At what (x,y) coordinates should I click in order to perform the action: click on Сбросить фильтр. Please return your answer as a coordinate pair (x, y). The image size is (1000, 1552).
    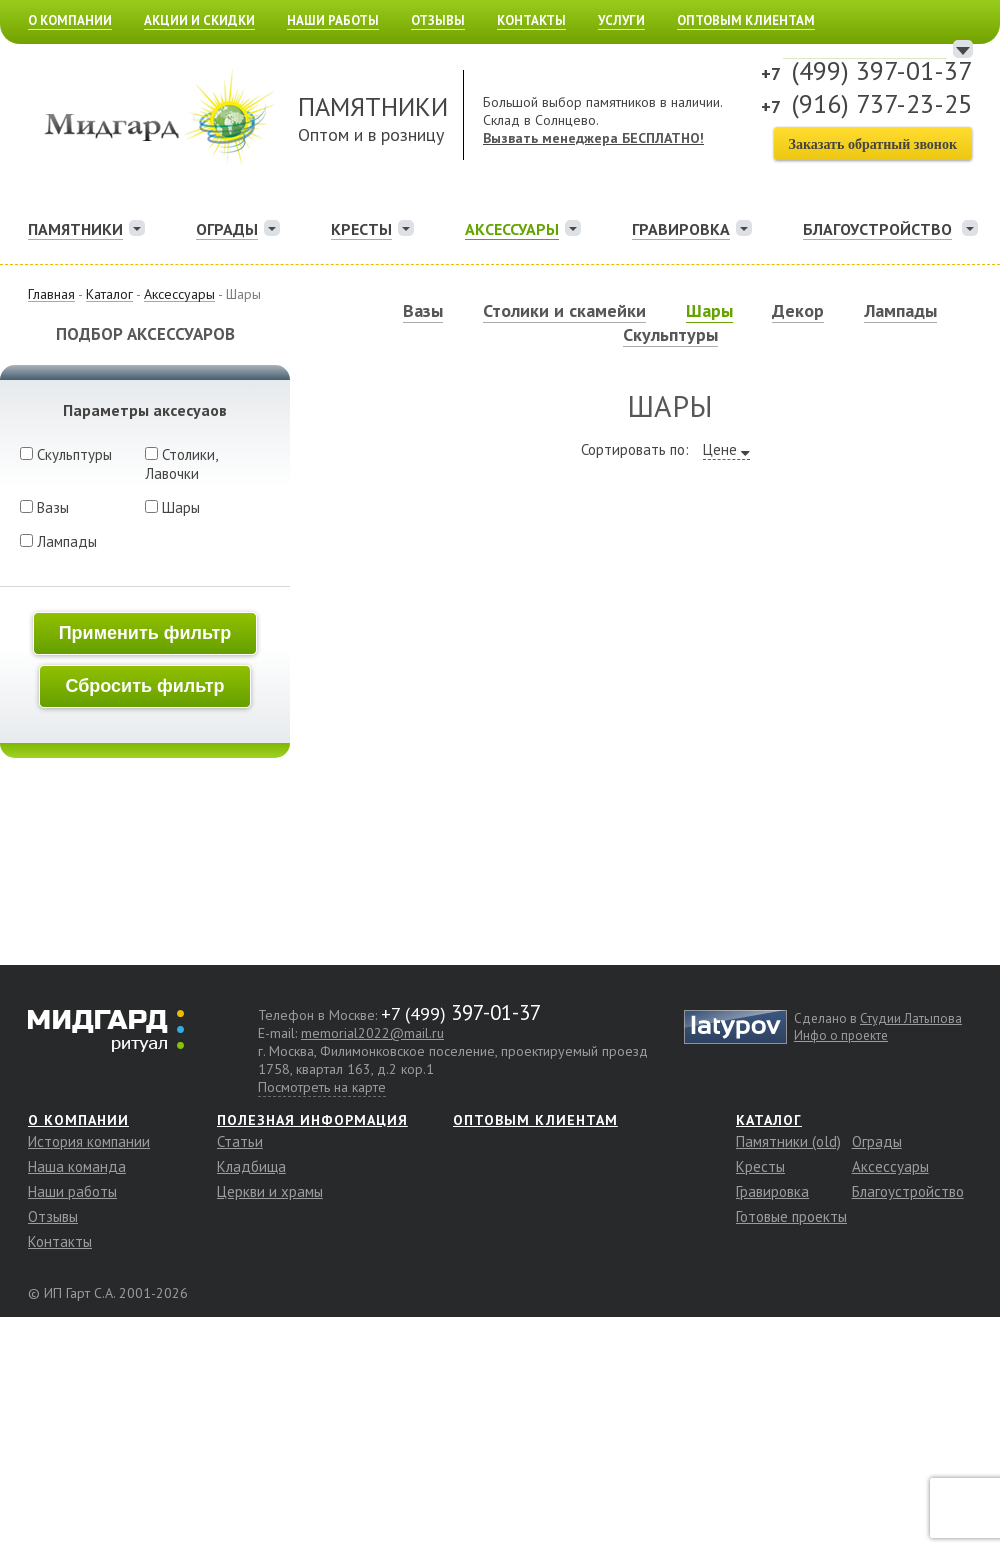
    Looking at the image, I should click on (144, 686).